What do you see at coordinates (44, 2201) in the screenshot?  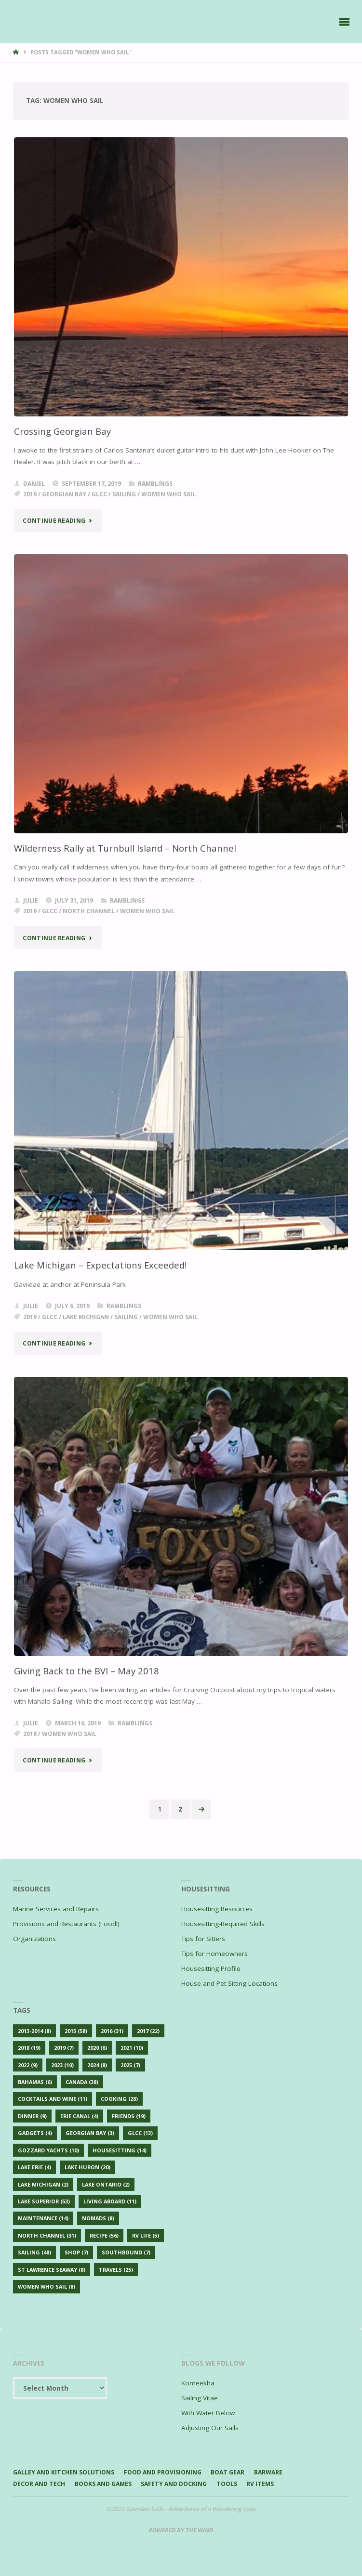 I see `Lake Superior [Lake Superior (53 items)]` at bounding box center [44, 2201].